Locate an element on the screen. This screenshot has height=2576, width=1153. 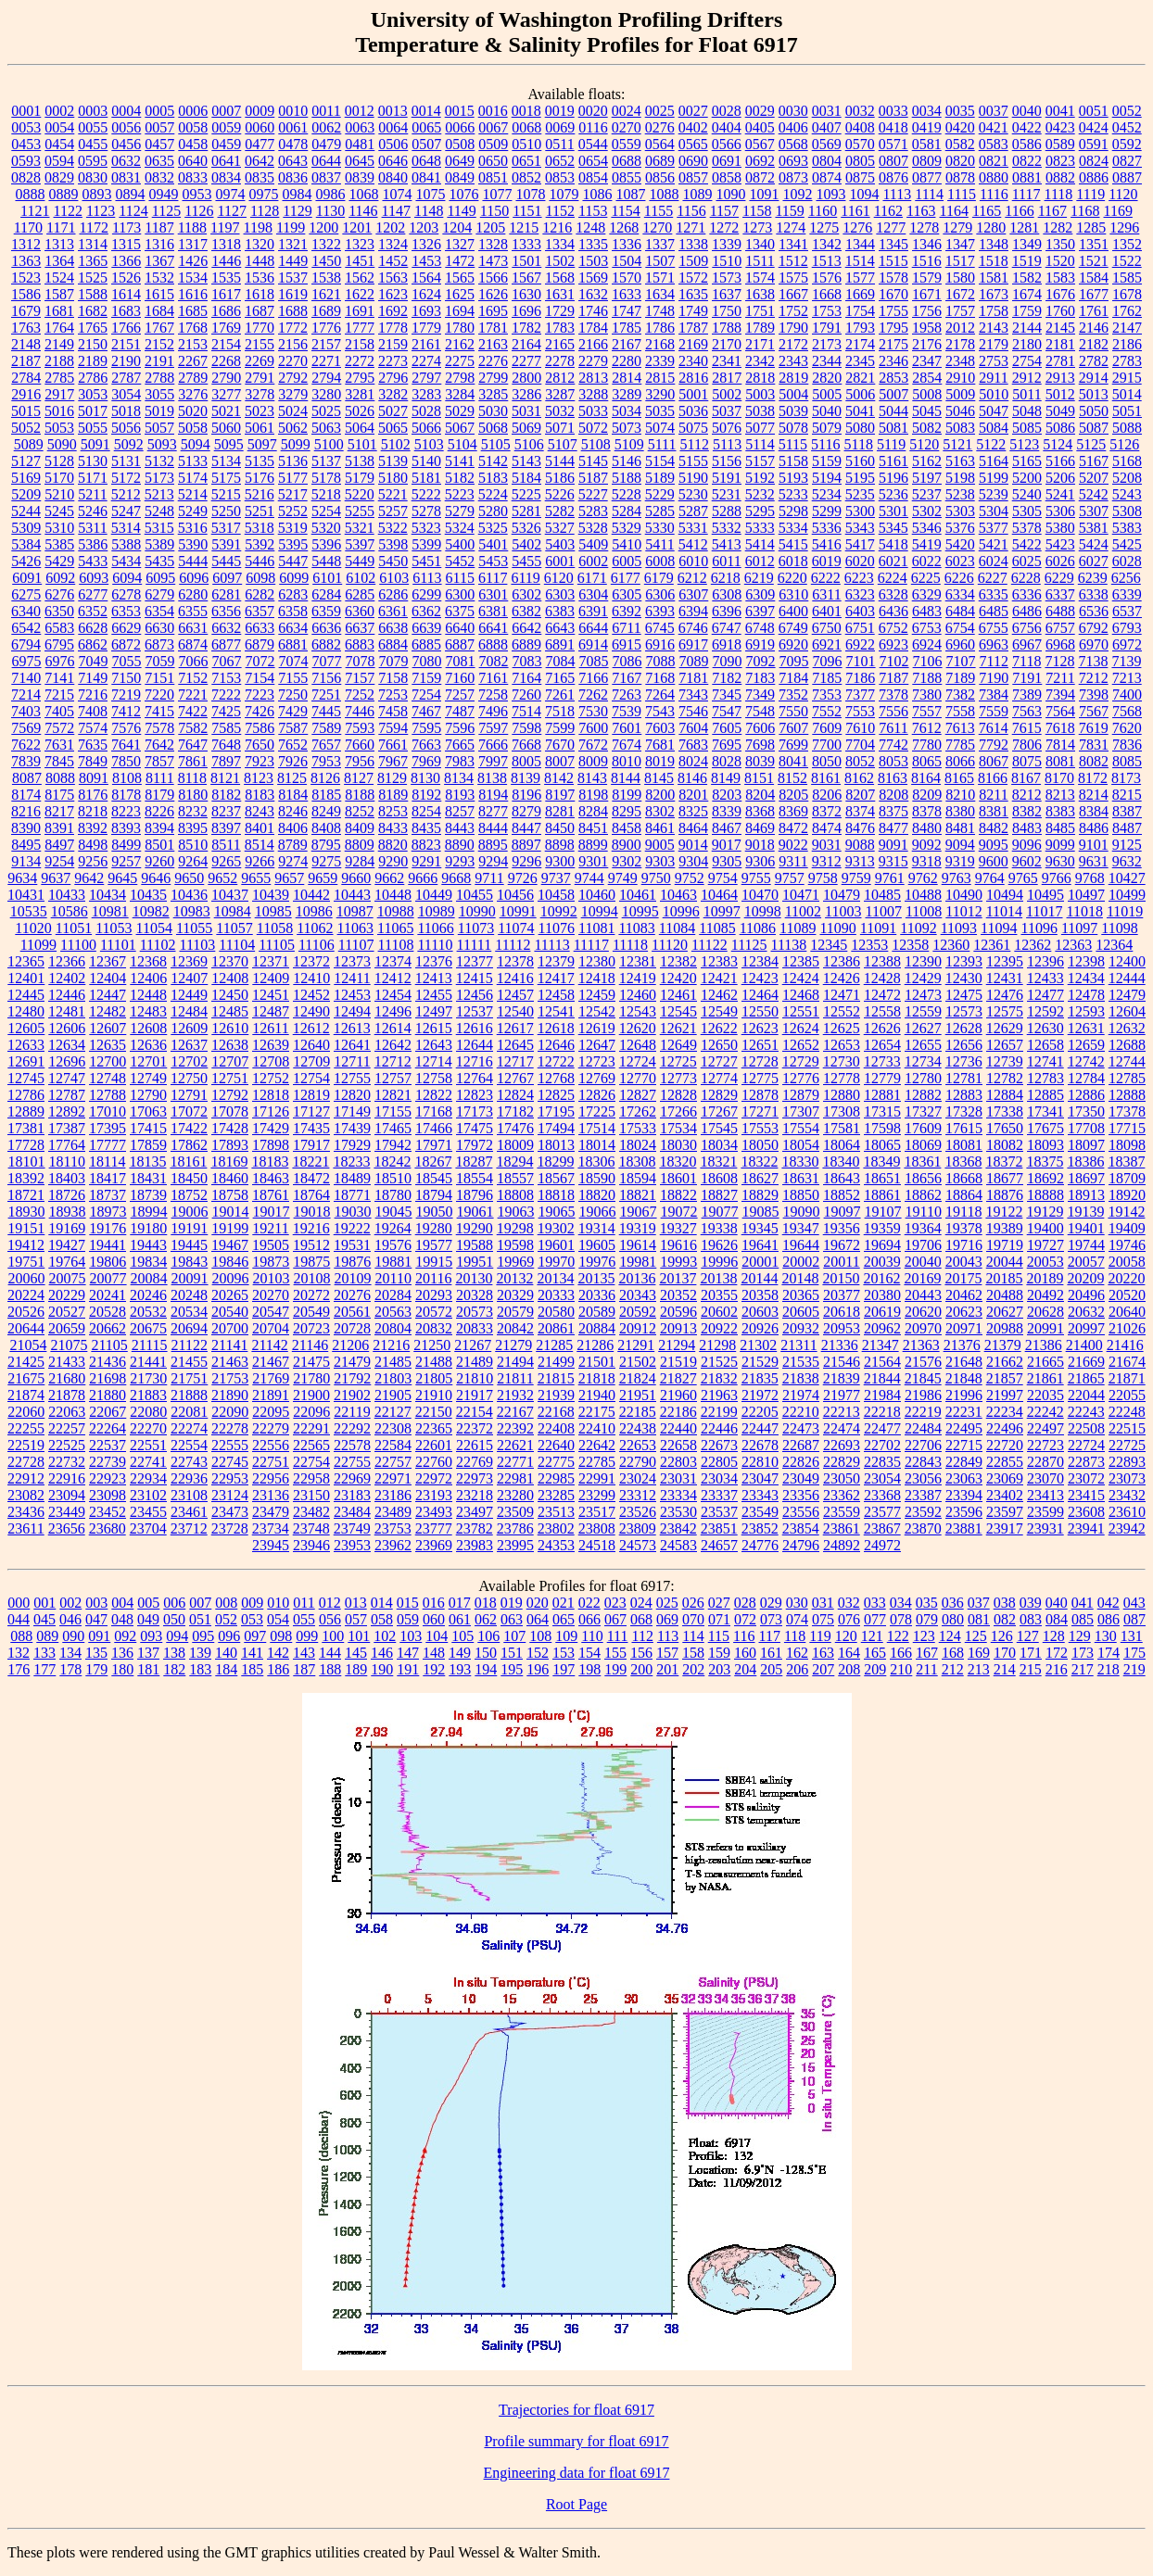
20922 is located at coordinates (719, 1328).